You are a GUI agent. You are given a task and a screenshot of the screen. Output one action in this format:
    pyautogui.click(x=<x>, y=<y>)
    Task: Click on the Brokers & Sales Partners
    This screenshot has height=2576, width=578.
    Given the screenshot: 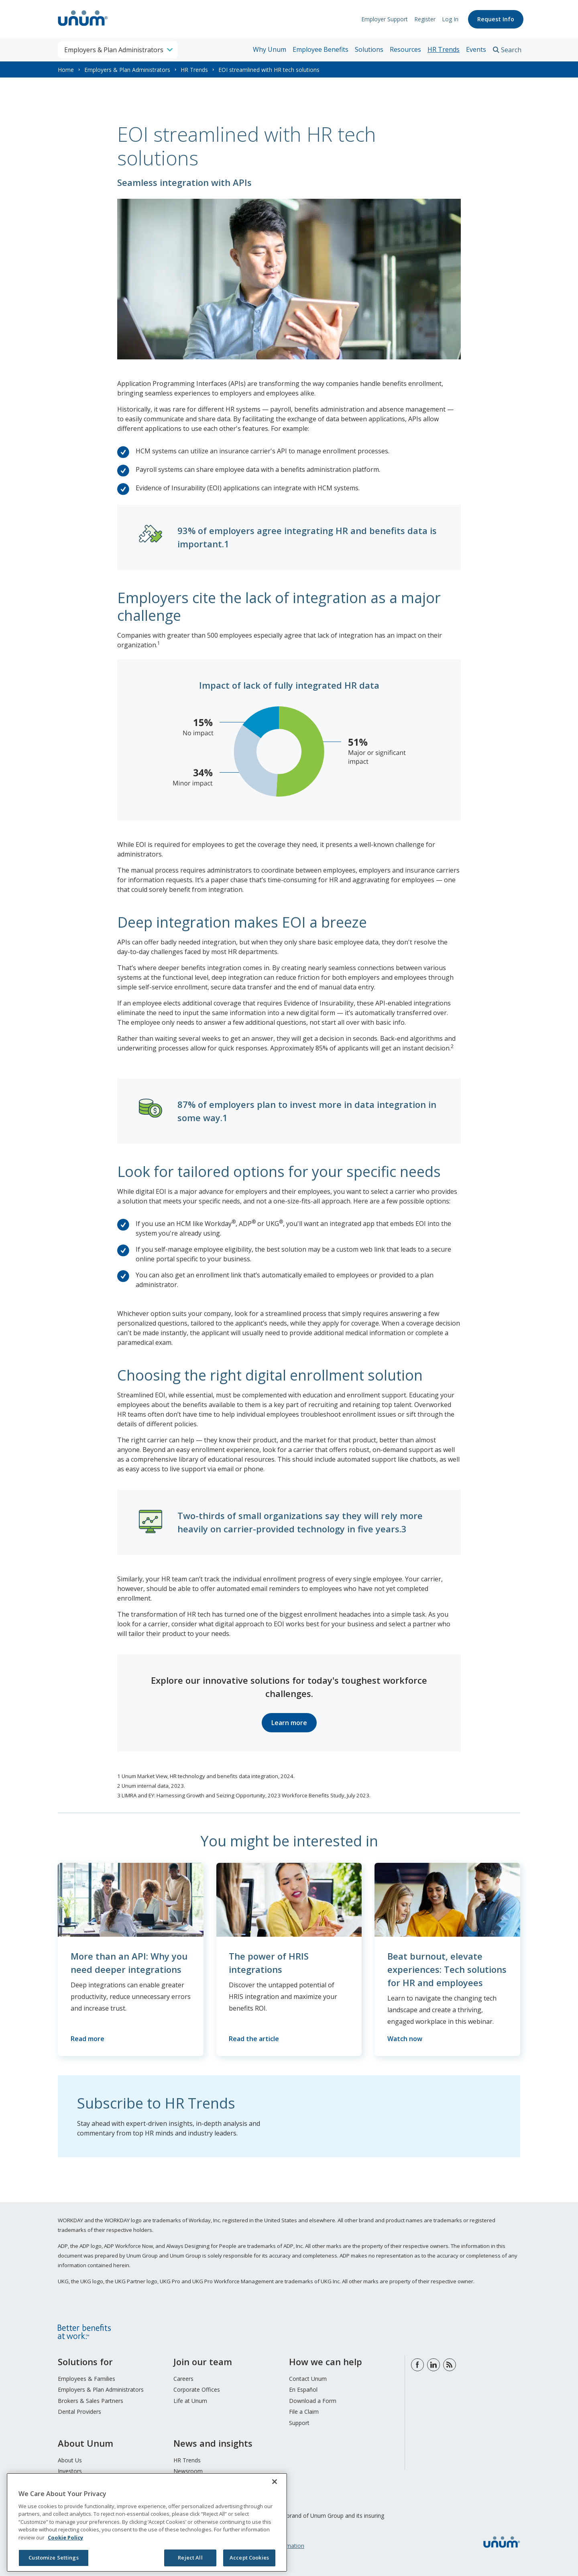 What is the action you would take?
    pyautogui.click(x=90, y=2401)
    